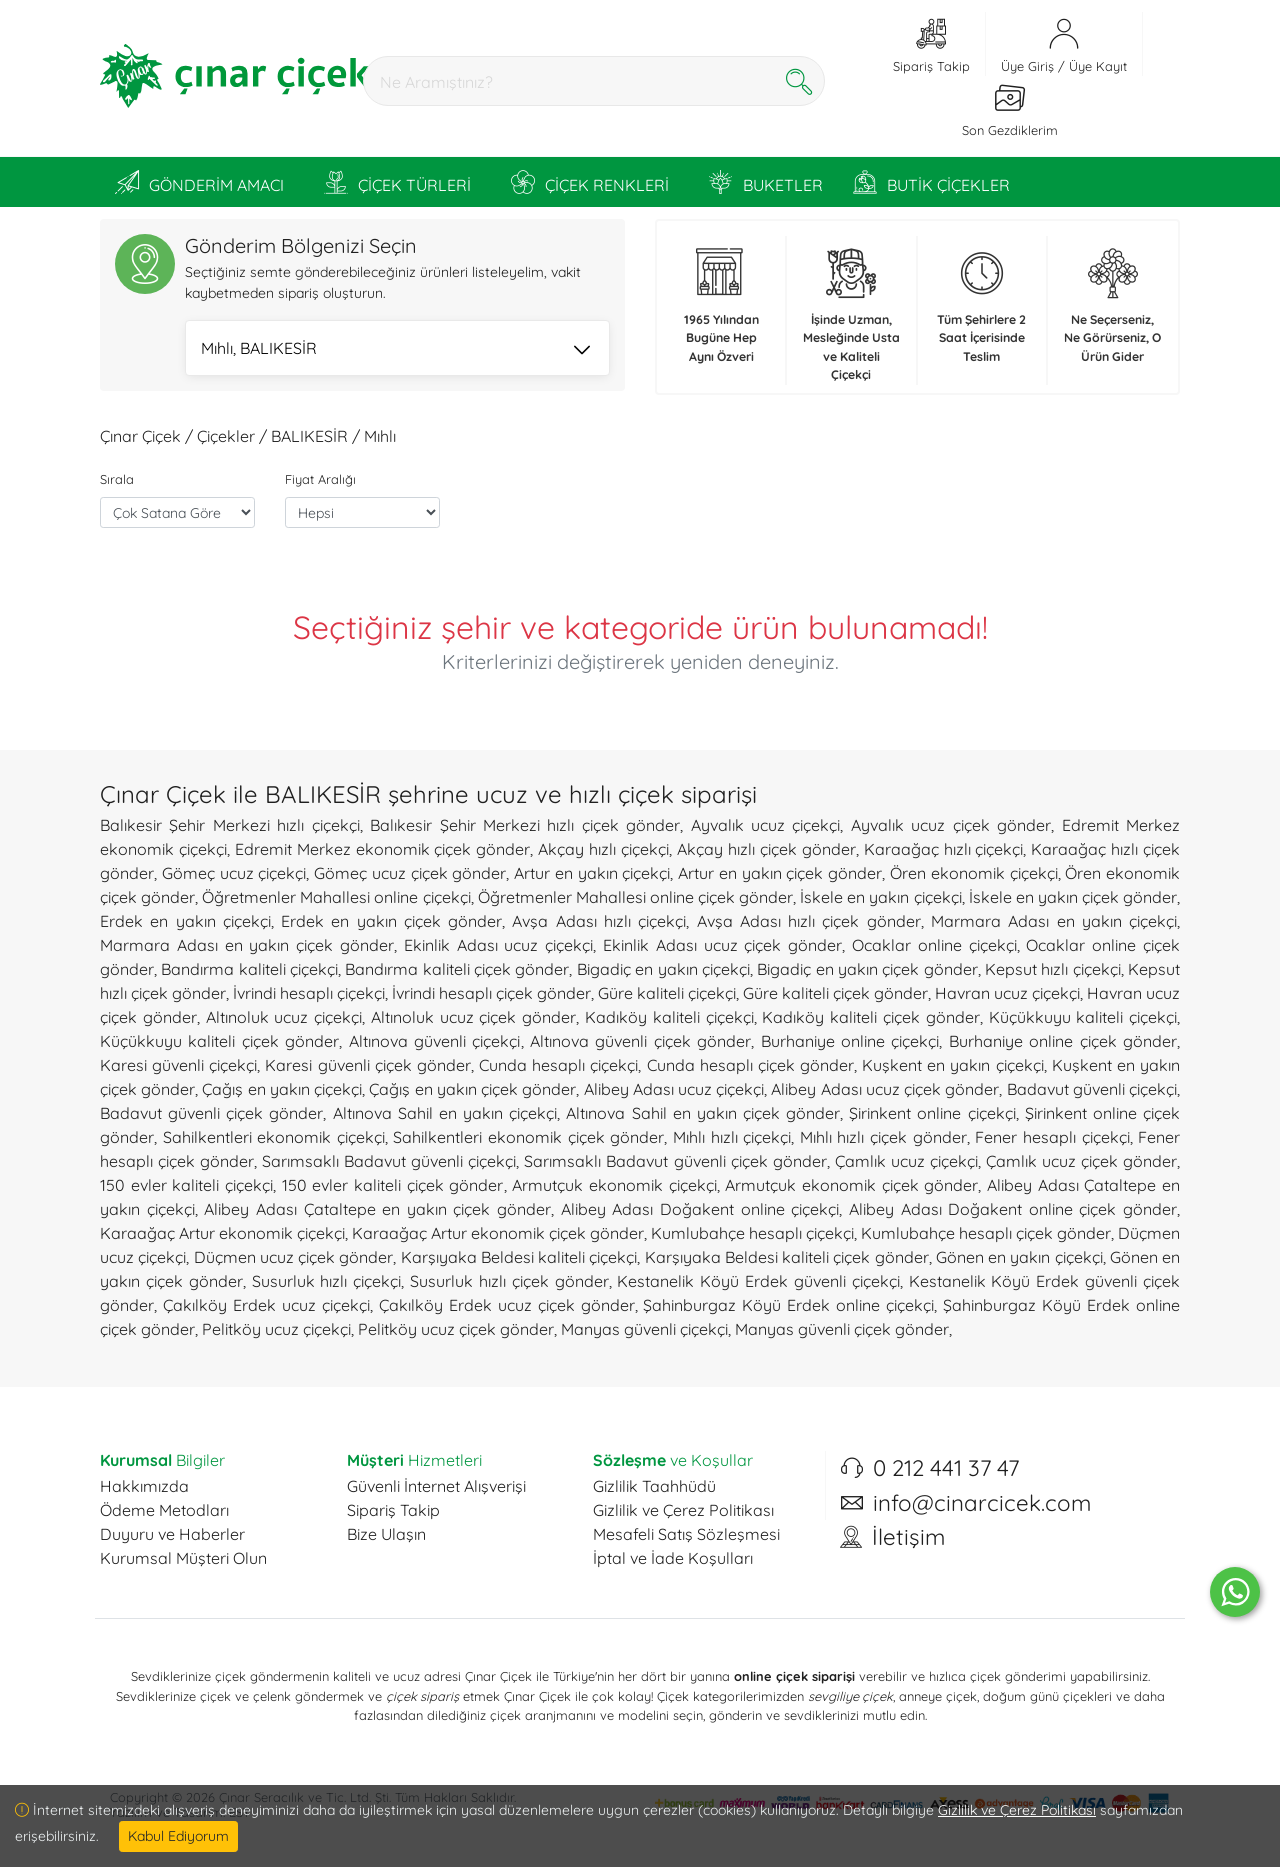 This screenshot has width=1280, height=1867. I want to click on Cunda hesaplı çiçekçi, so click(558, 1065).